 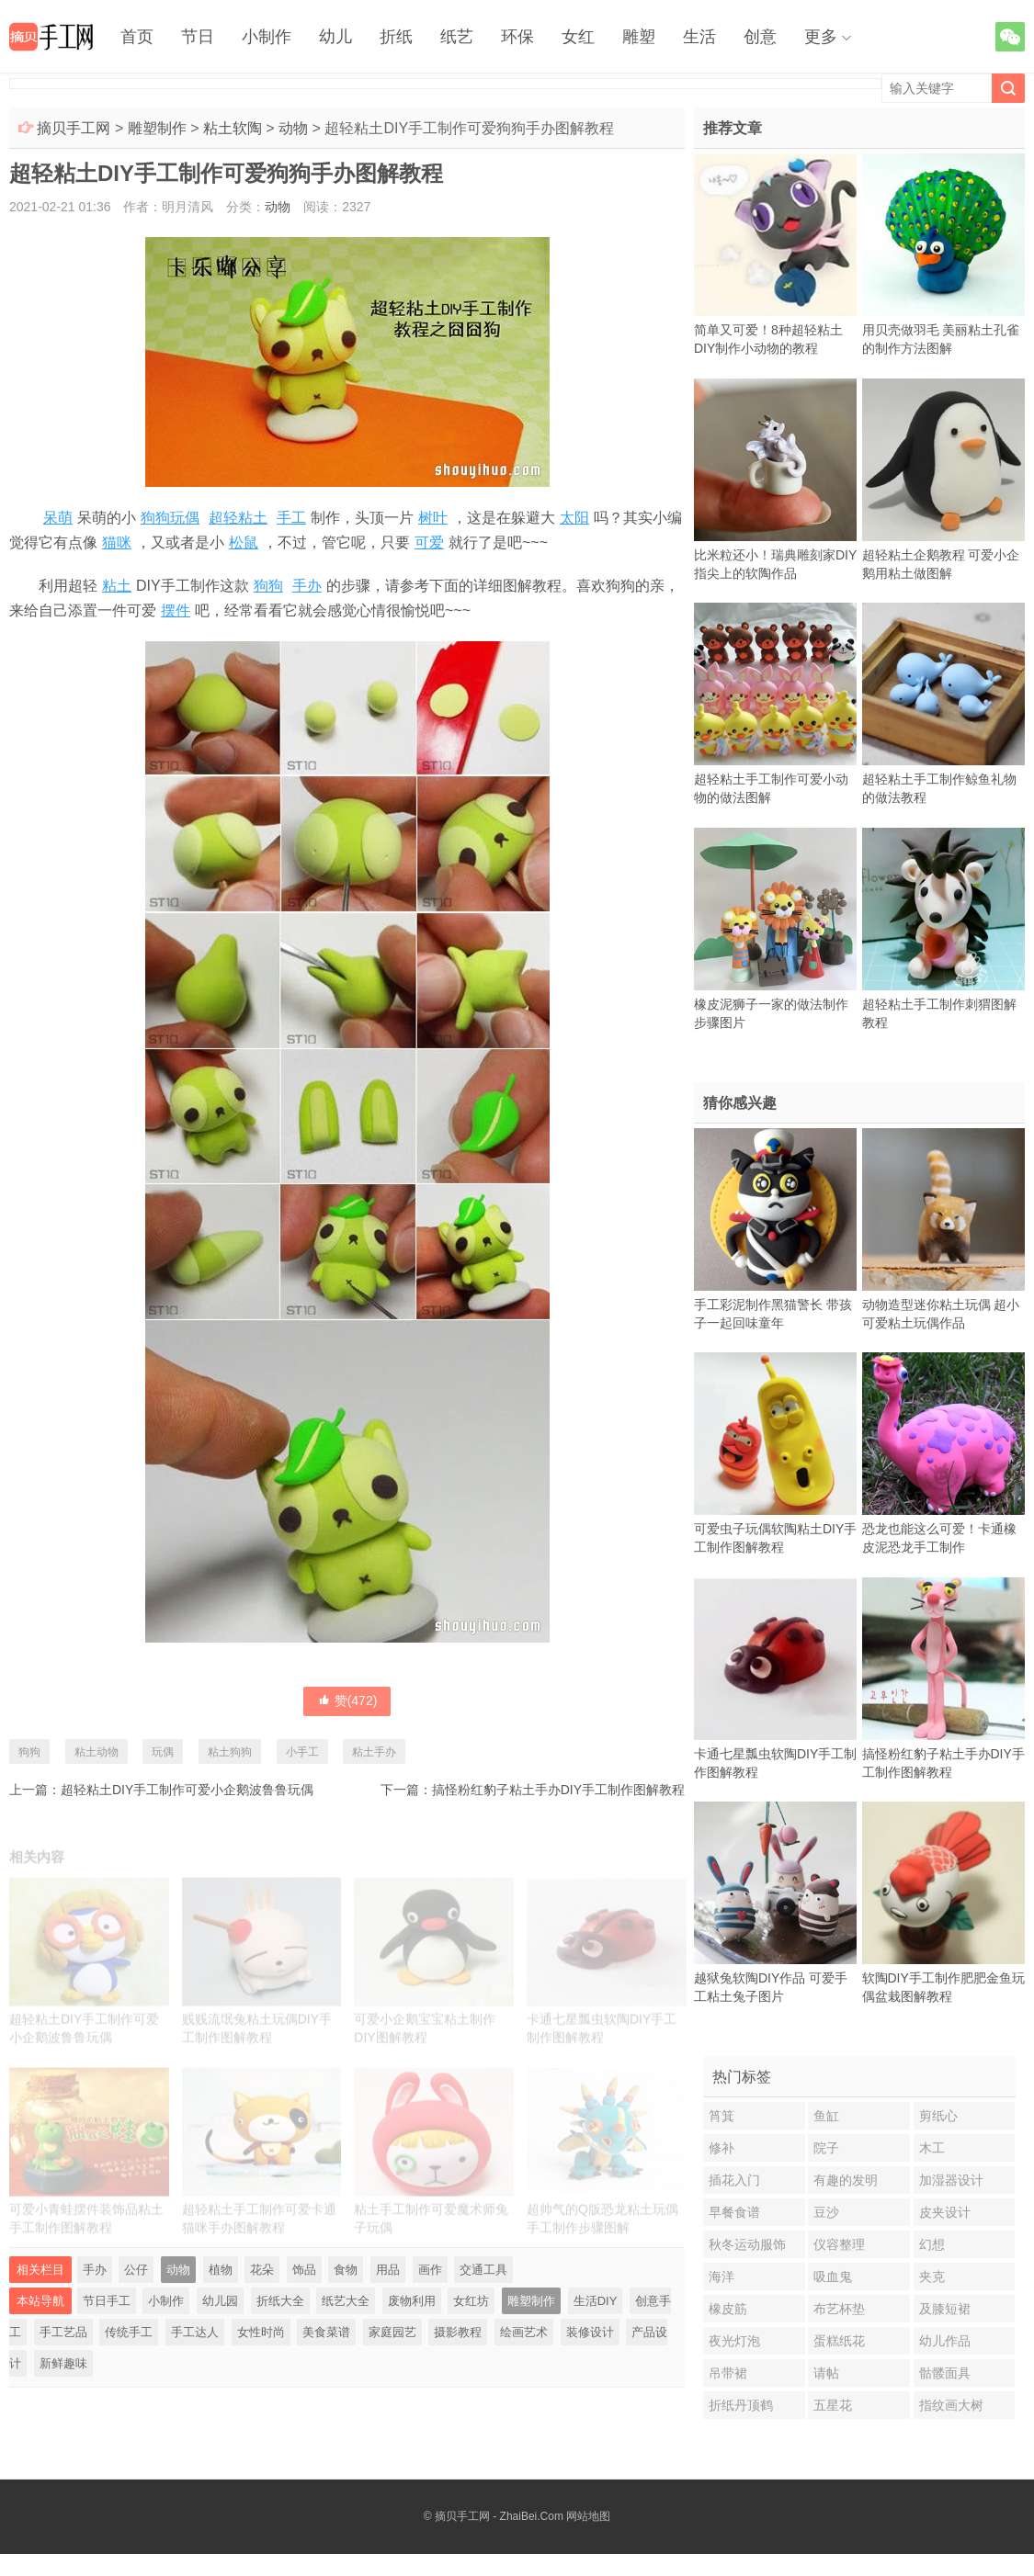 I want to click on 插花入门, so click(x=734, y=2180).